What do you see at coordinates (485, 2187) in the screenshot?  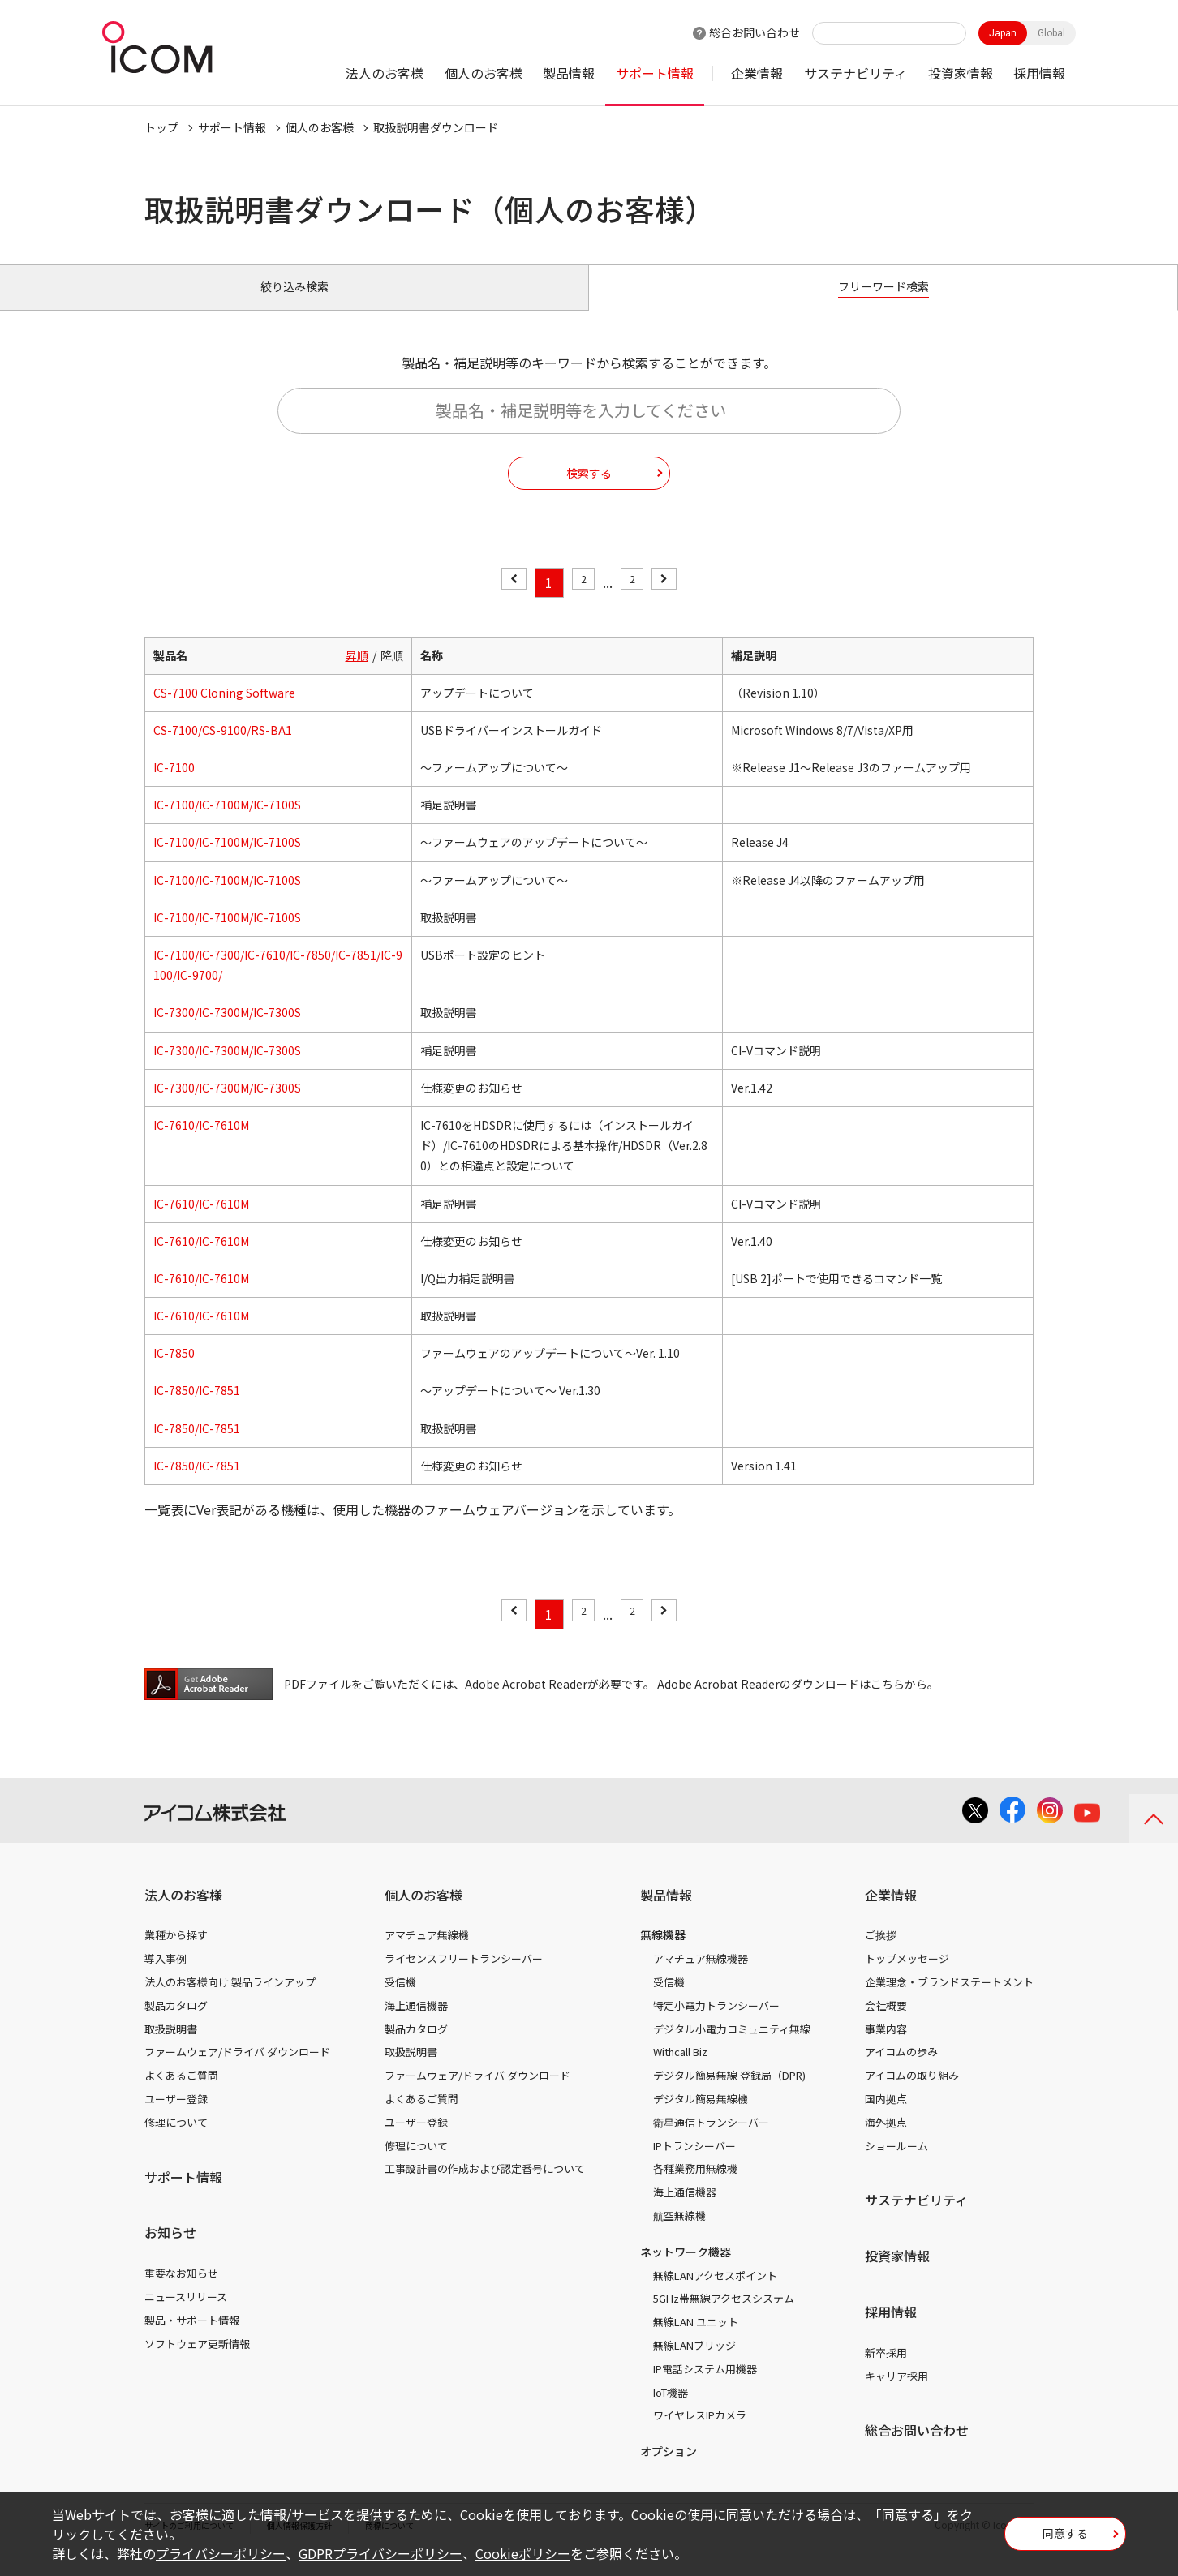 I see `工事設計書の作成および認定番号について` at bounding box center [485, 2187].